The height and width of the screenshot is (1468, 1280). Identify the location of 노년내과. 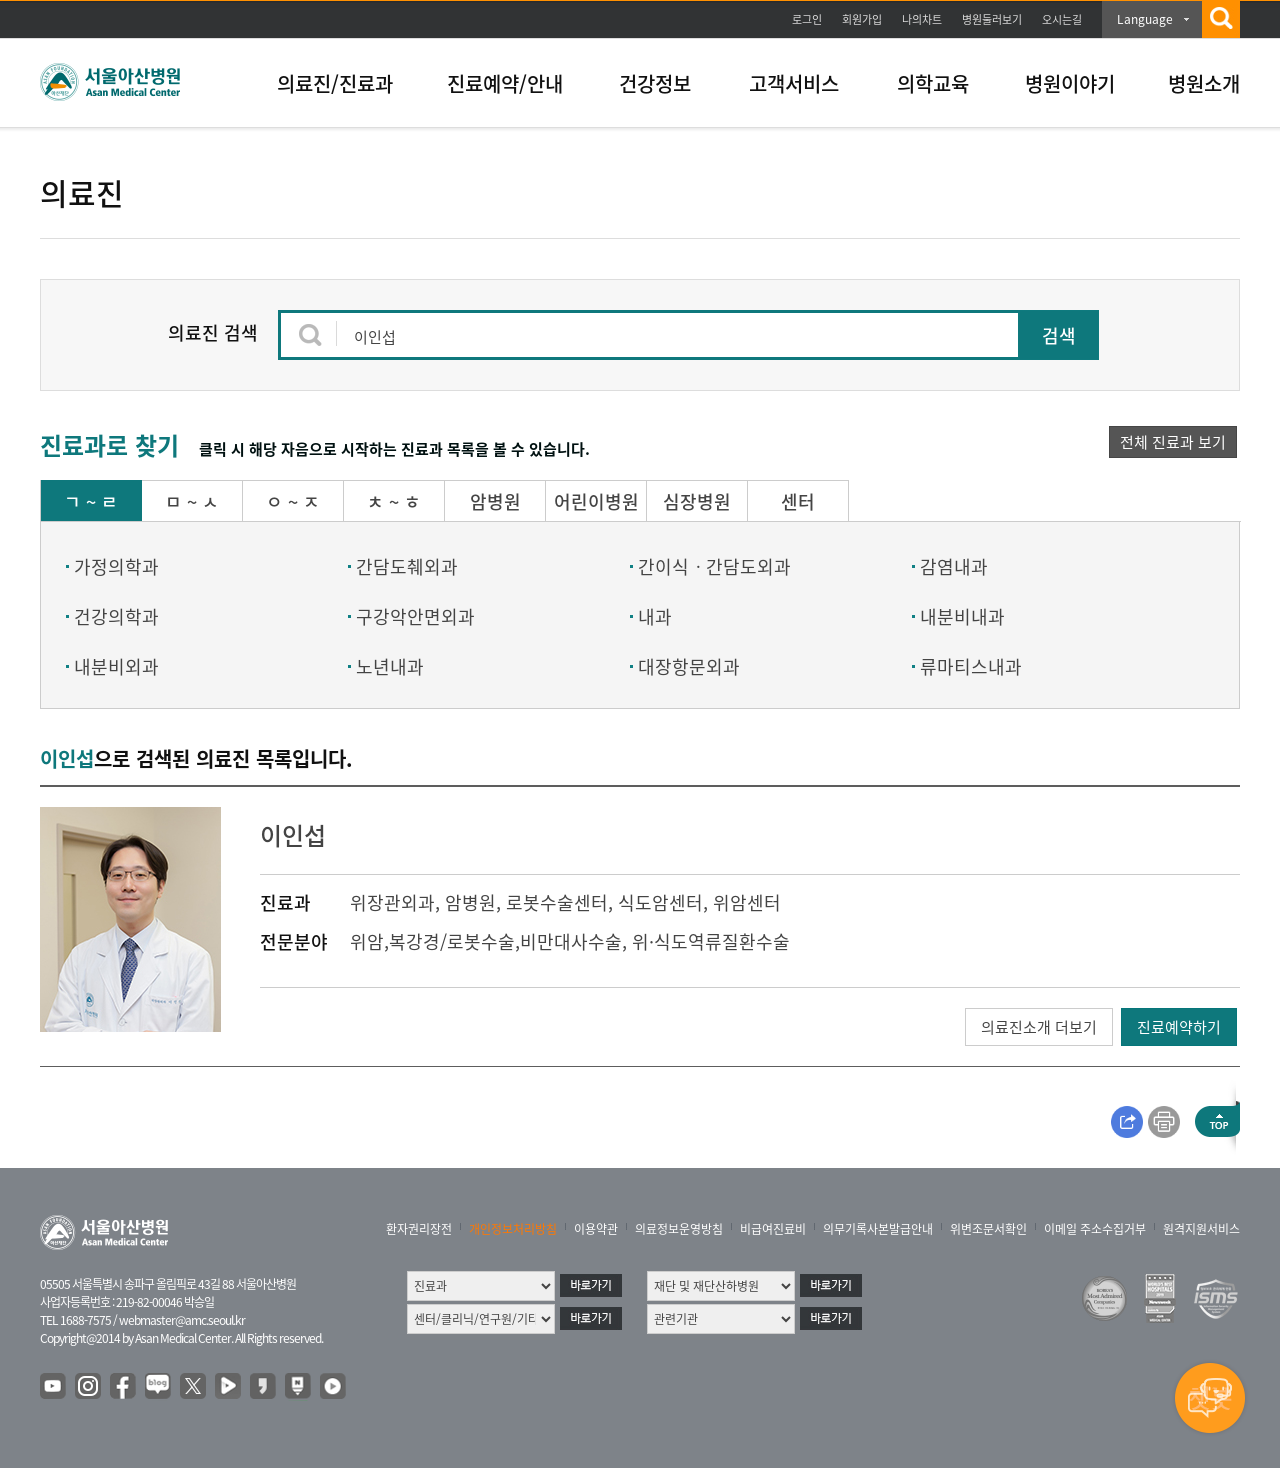
(390, 666).